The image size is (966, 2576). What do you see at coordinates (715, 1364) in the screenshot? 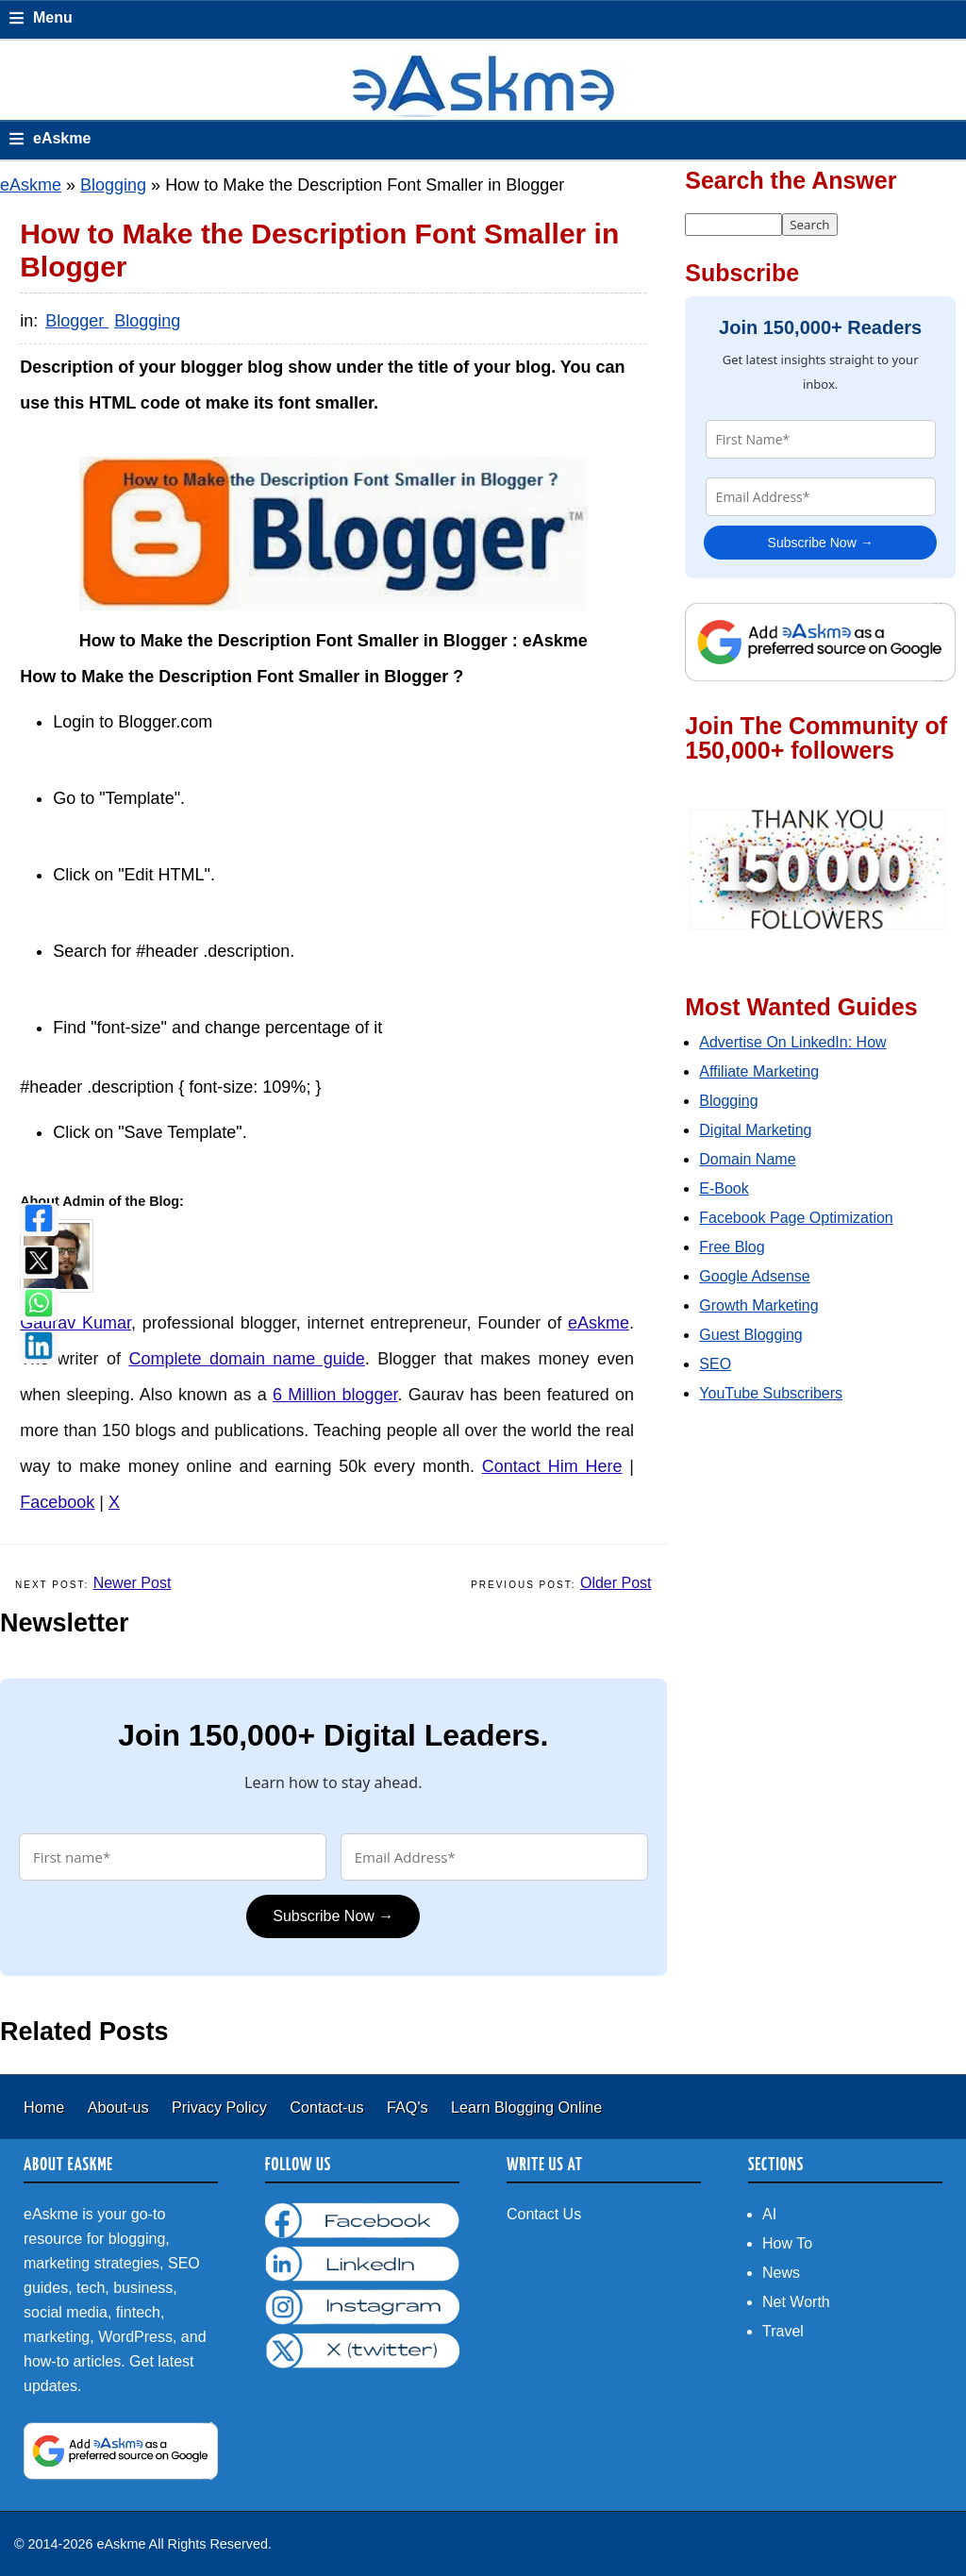
I see `SEO` at bounding box center [715, 1364].